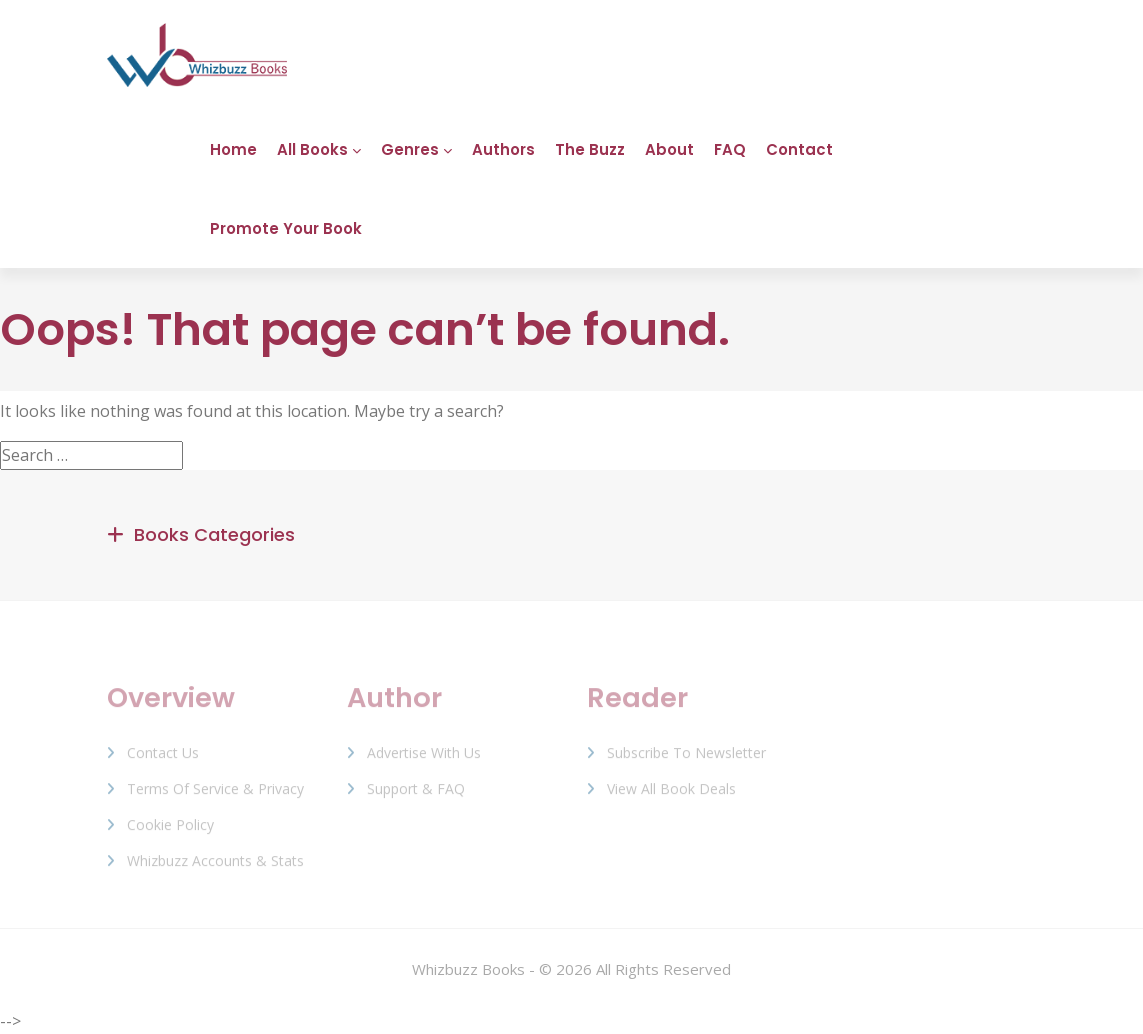  I want to click on Contact, so click(799, 149).